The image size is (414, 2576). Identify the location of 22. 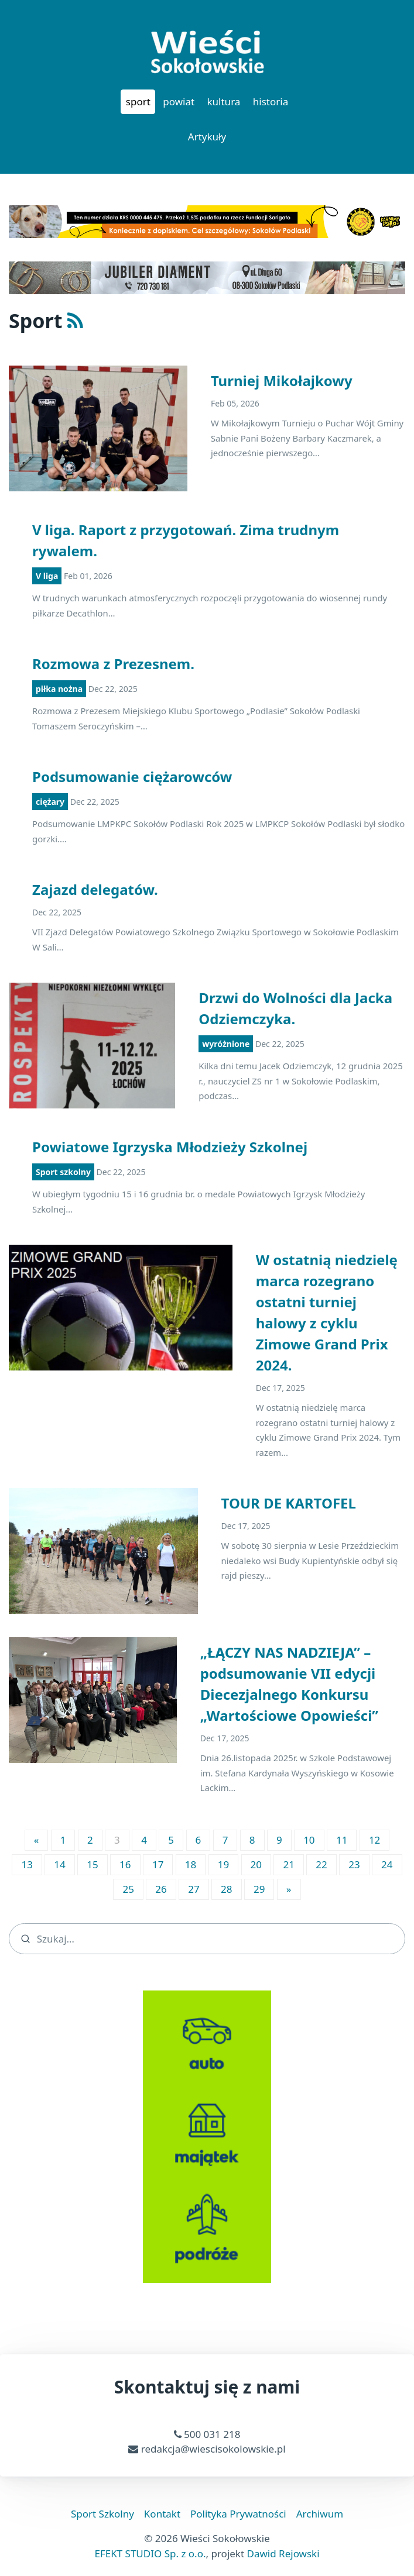
(321, 1864).